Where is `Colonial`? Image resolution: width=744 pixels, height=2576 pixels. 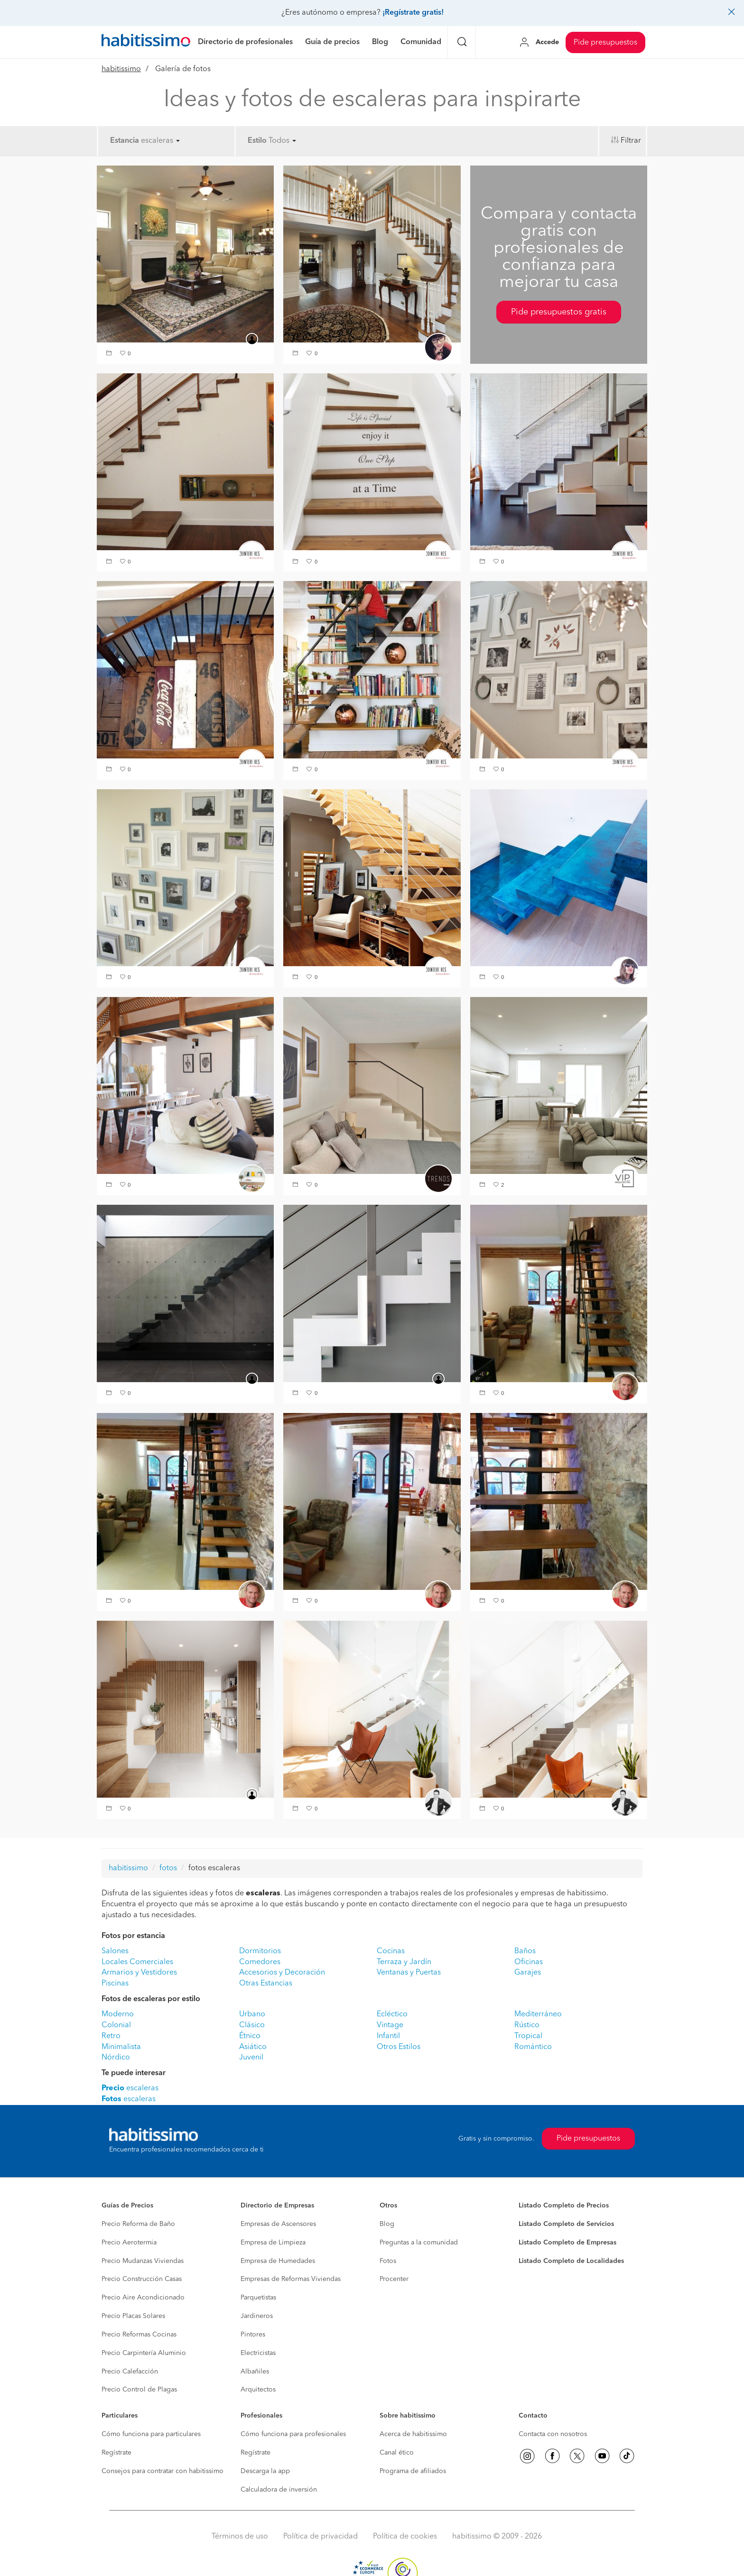
Colonial is located at coordinates (116, 2025).